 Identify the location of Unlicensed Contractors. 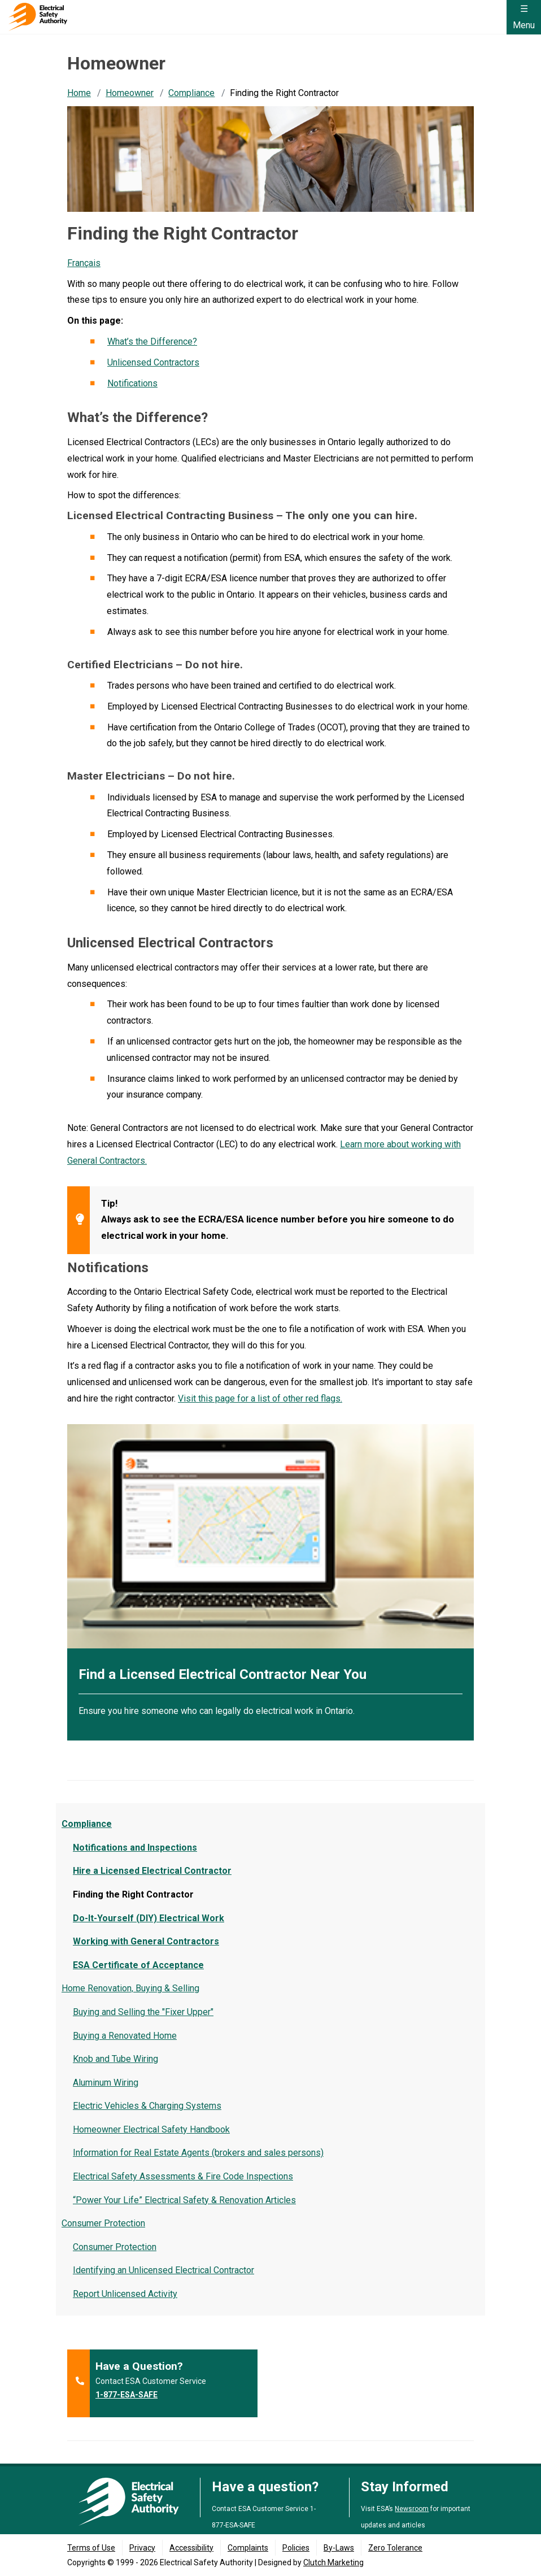
(153, 362).